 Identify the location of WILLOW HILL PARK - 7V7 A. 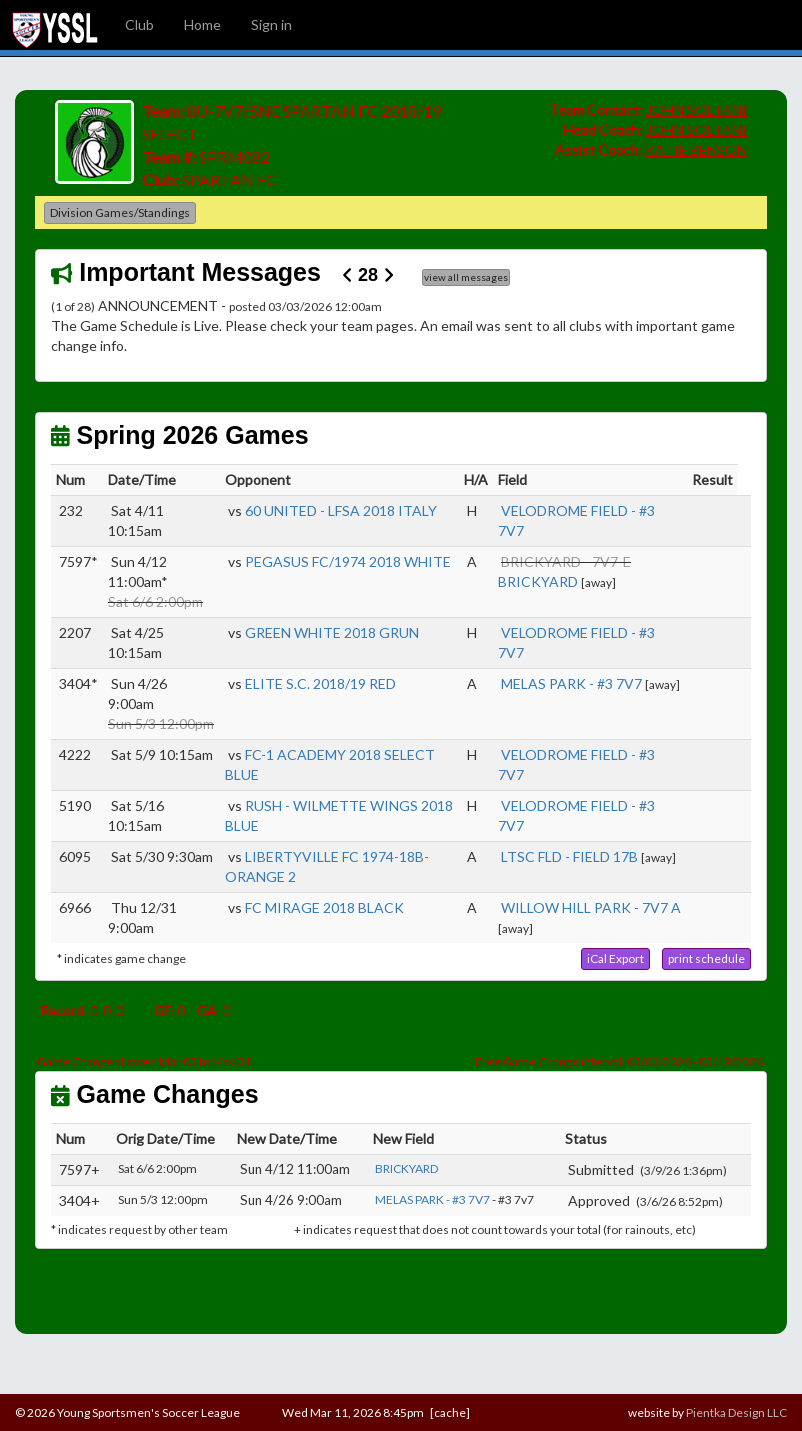
(591, 907).